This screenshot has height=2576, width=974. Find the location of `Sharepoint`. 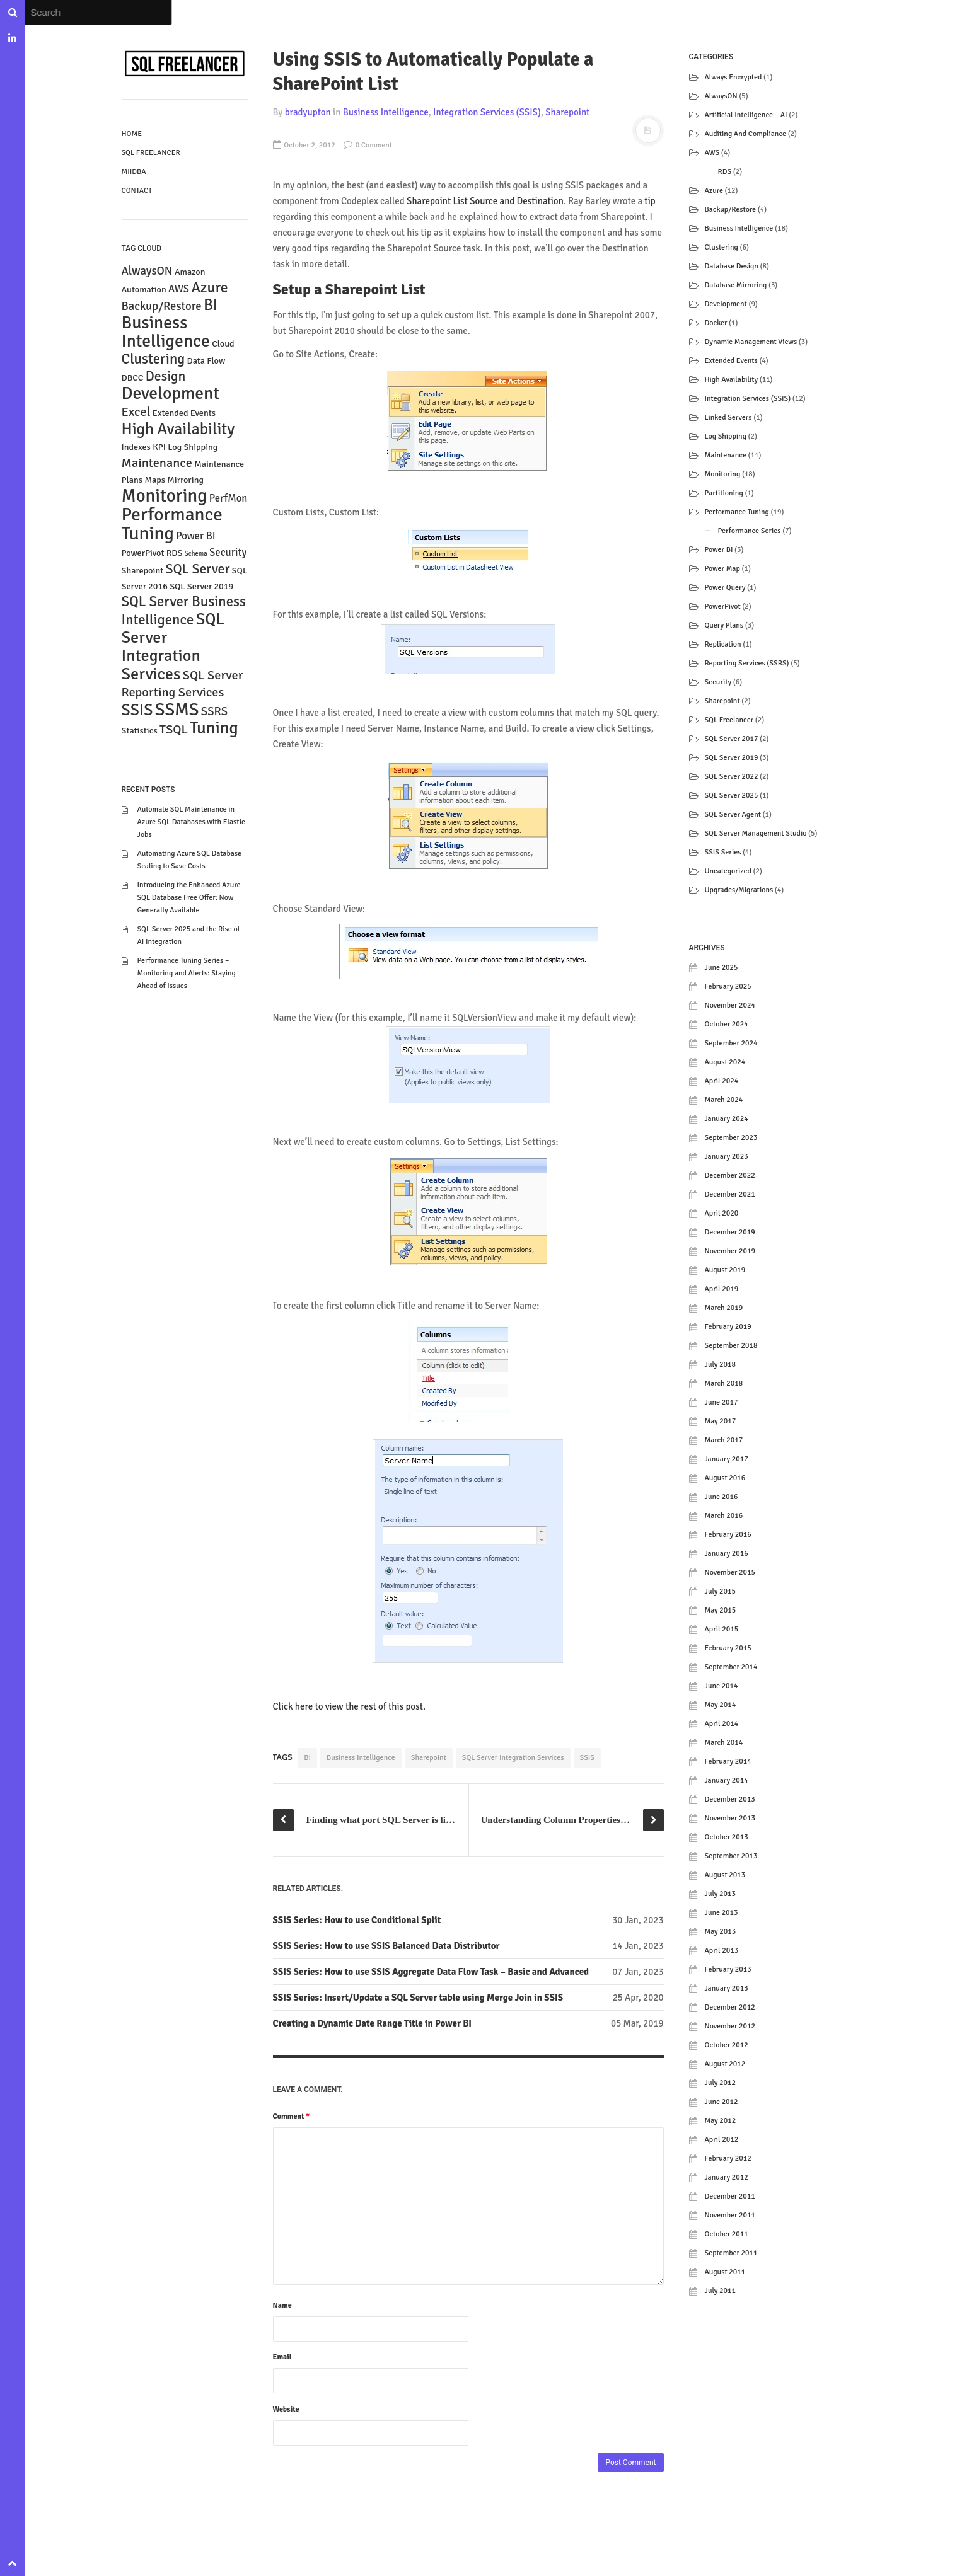

Sharepoint is located at coordinates (567, 112).